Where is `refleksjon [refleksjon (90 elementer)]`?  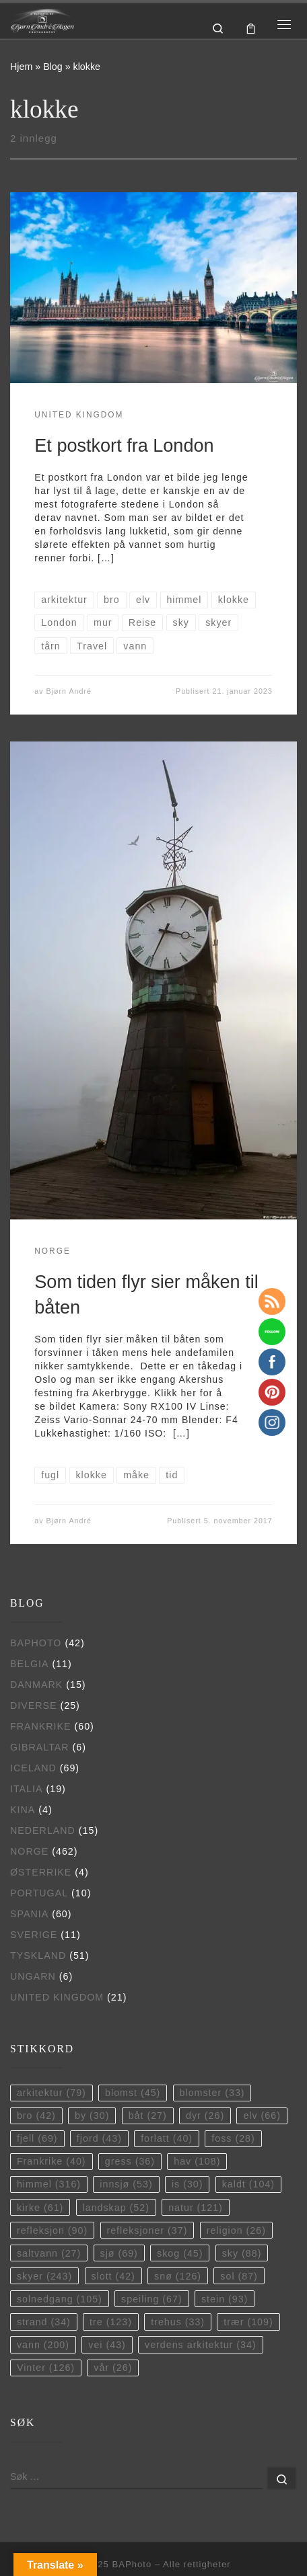
refleksjon [refleksjon (90 elementer)] is located at coordinates (52, 2230).